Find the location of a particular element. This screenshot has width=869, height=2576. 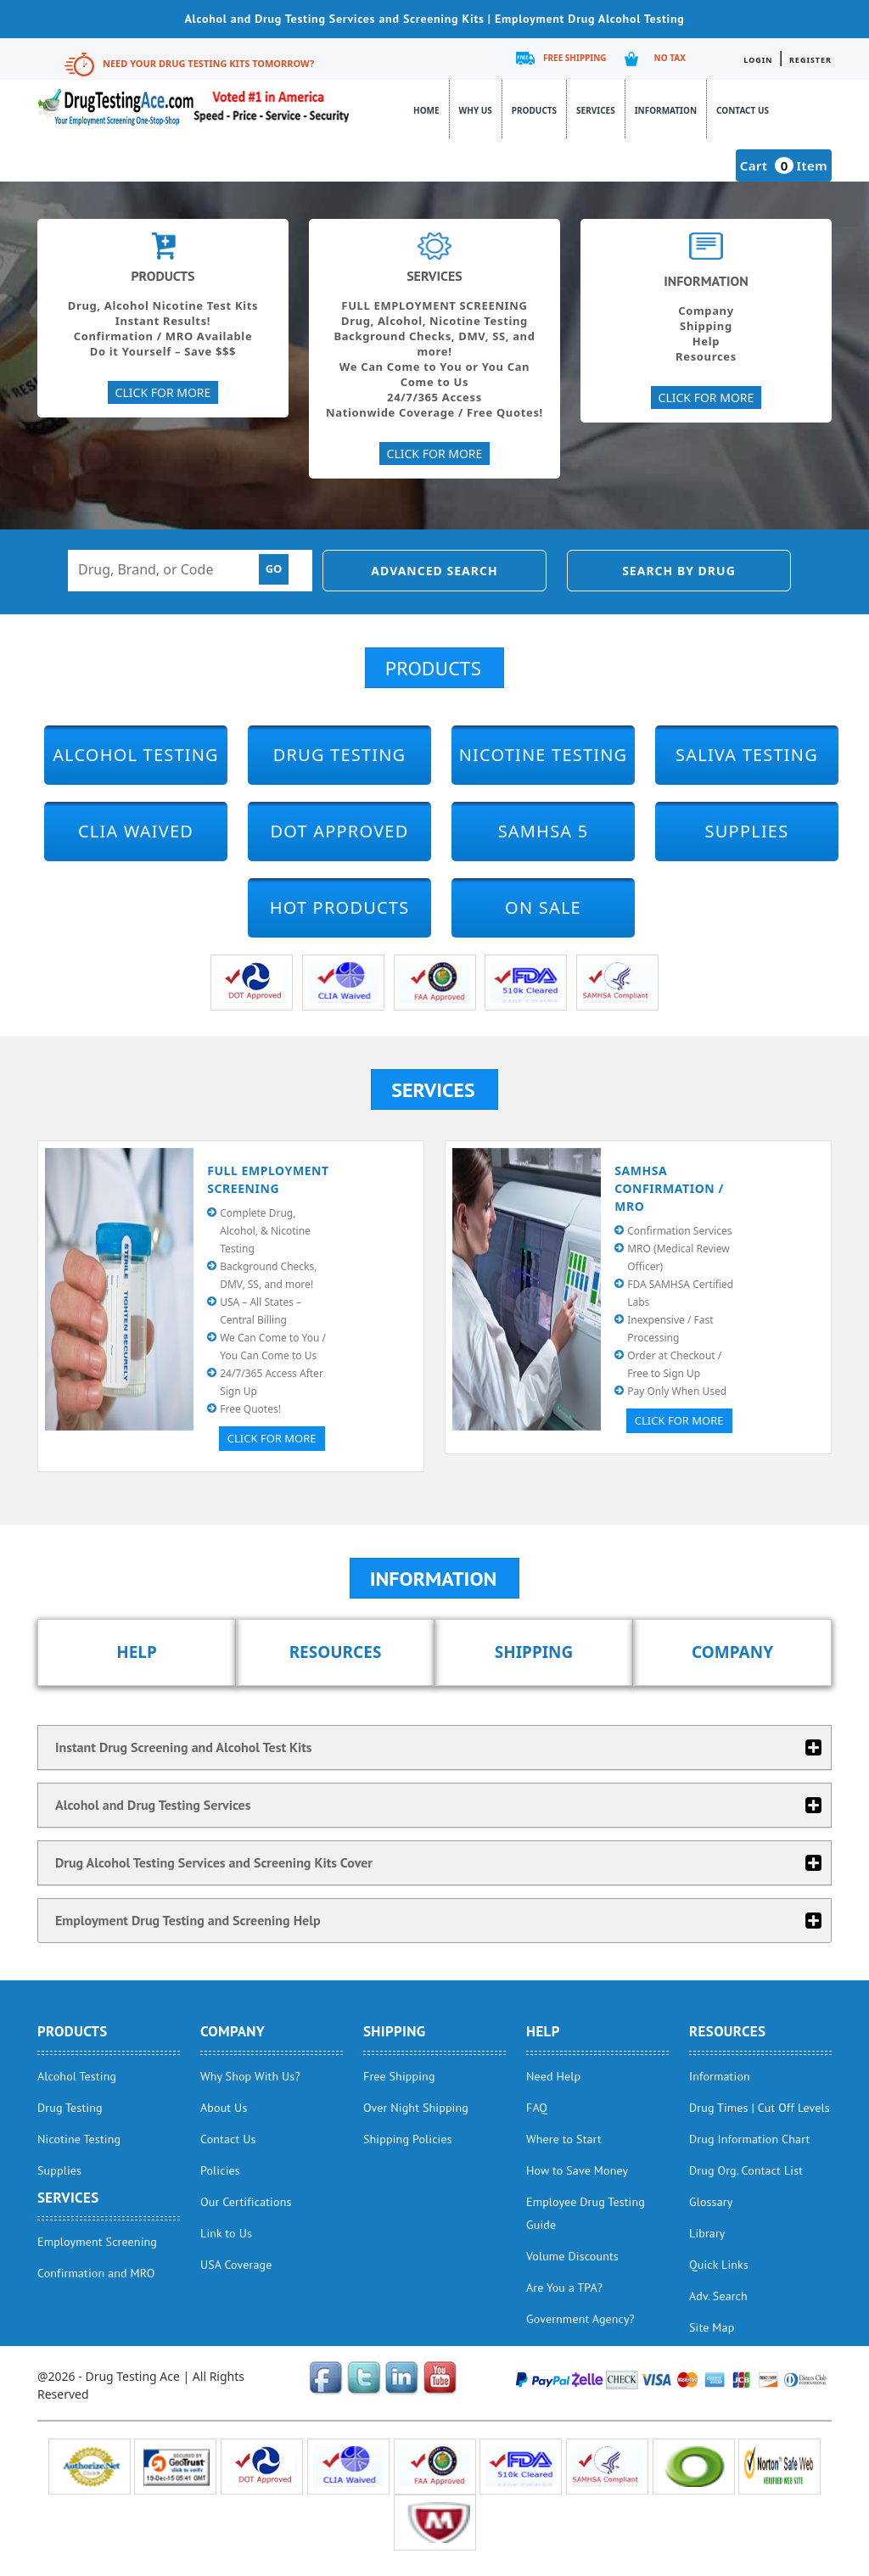

Glossary is located at coordinates (710, 2201).